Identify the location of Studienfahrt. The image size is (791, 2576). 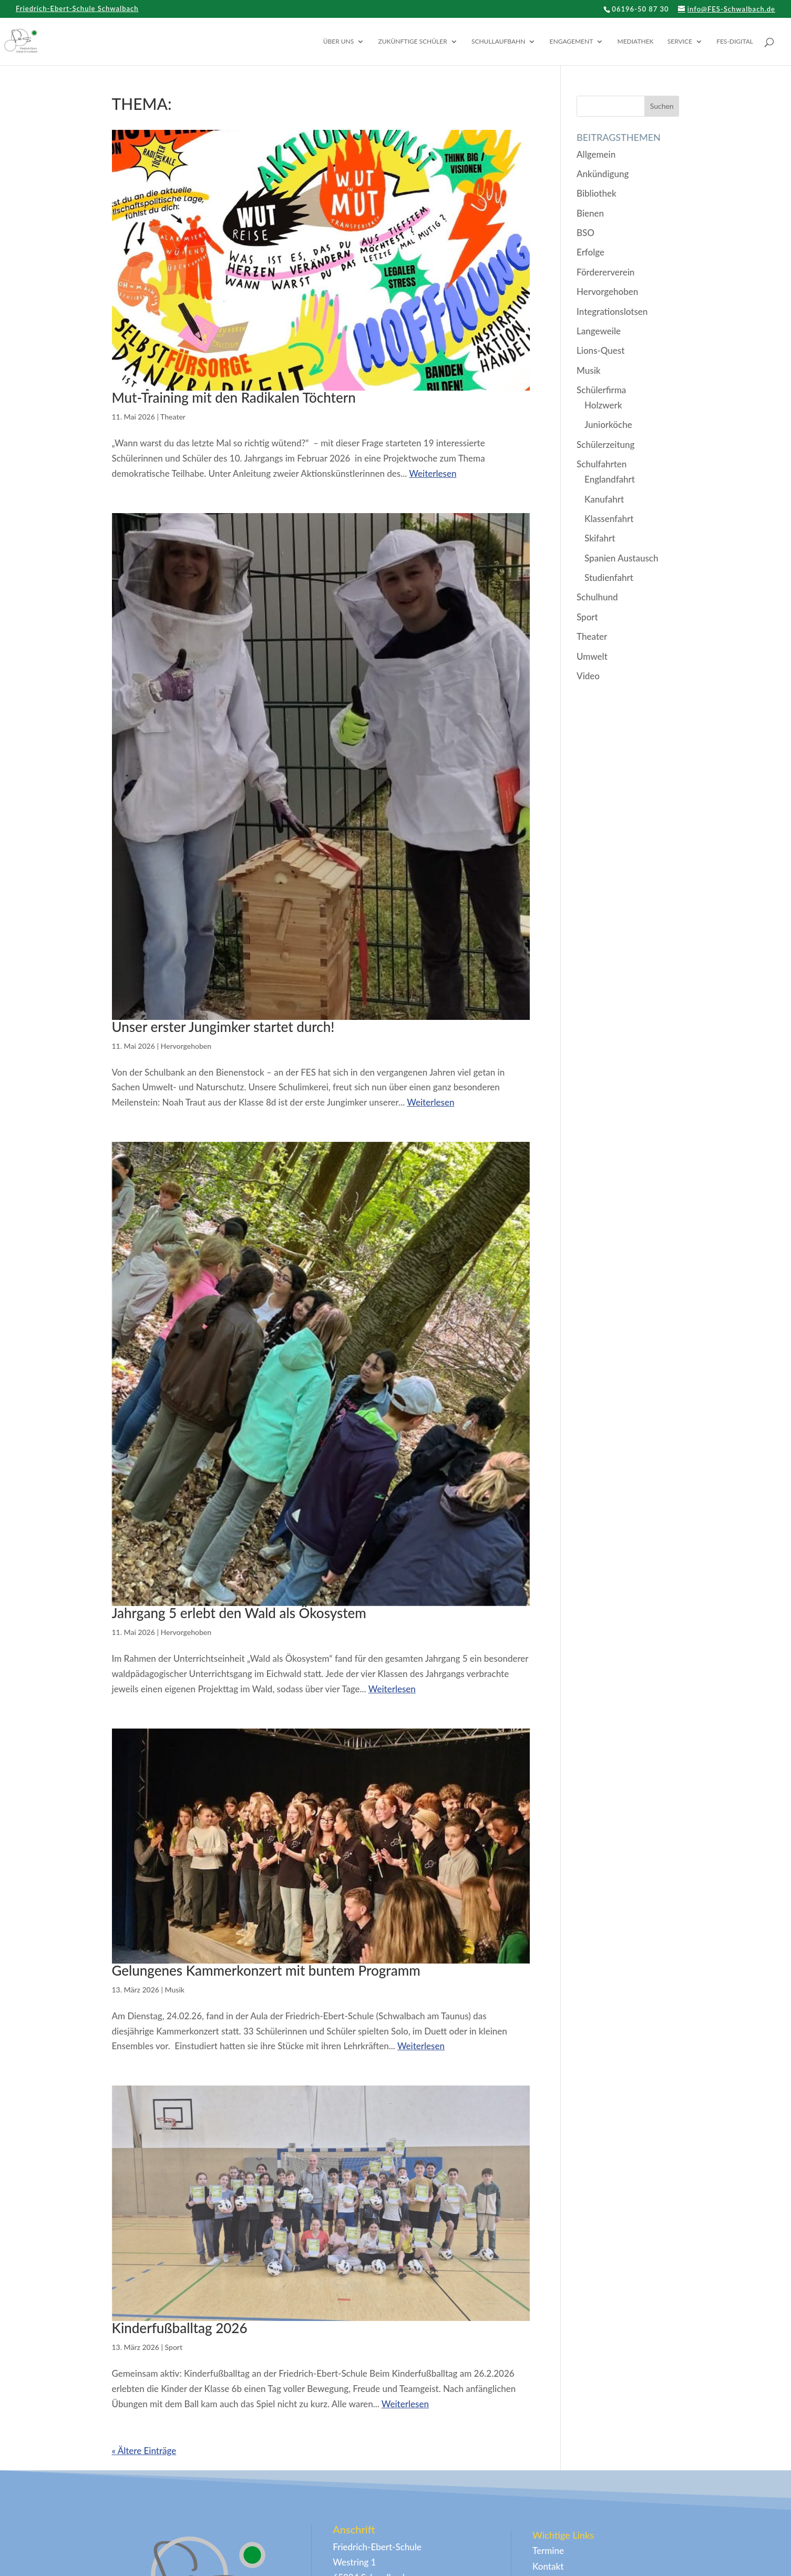
(608, 577).